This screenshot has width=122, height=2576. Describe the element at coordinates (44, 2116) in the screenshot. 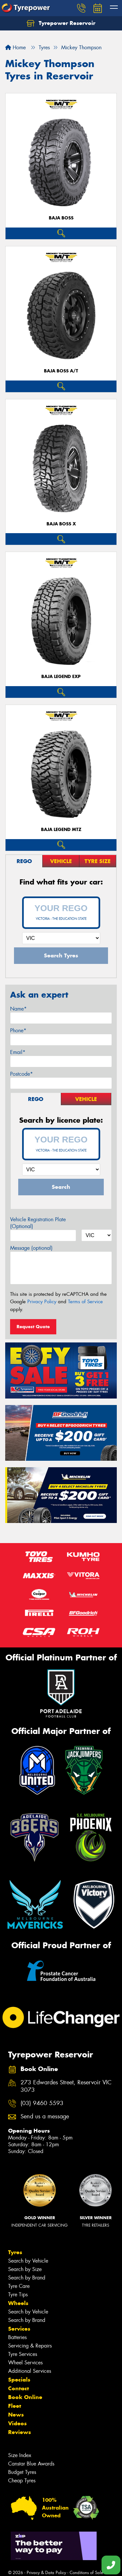

I see `Send us a message` at that location.